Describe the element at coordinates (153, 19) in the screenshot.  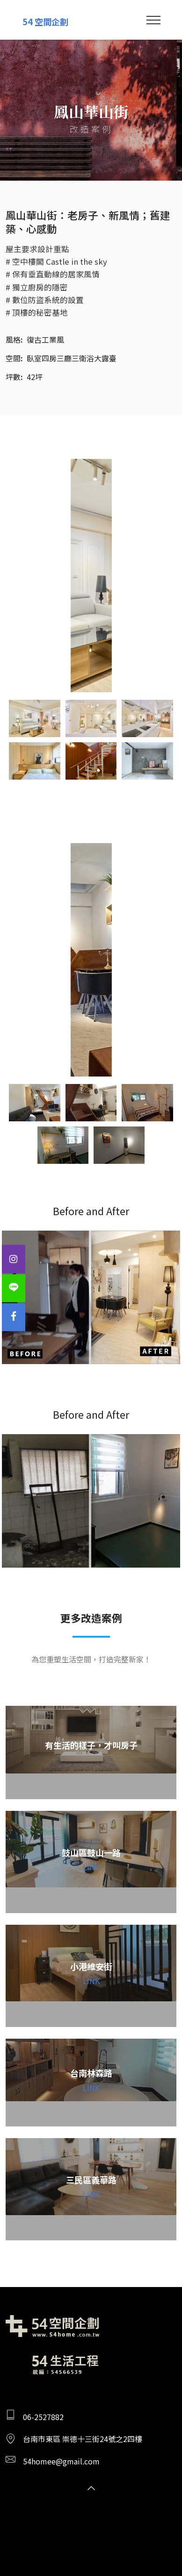
I see `[Toggle navigation]` at that location.